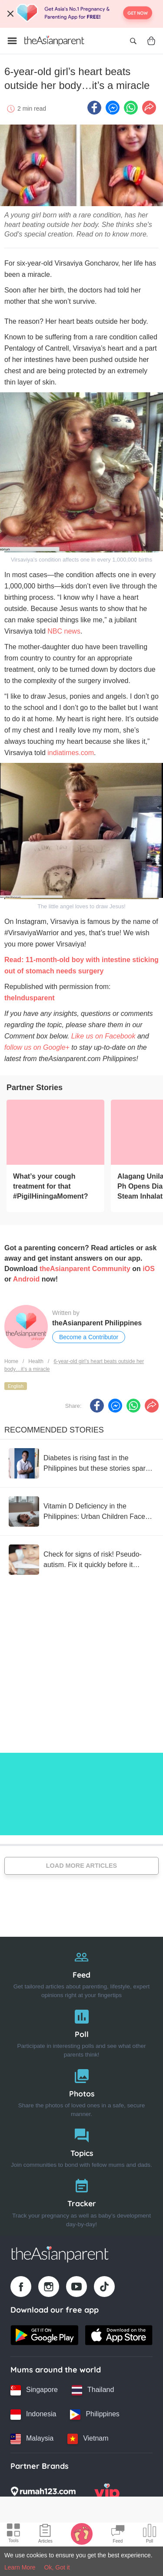 The height and width of the screenshot is (2576, 163). I want to click on [Rumah123 logo], so click(43, 2494).